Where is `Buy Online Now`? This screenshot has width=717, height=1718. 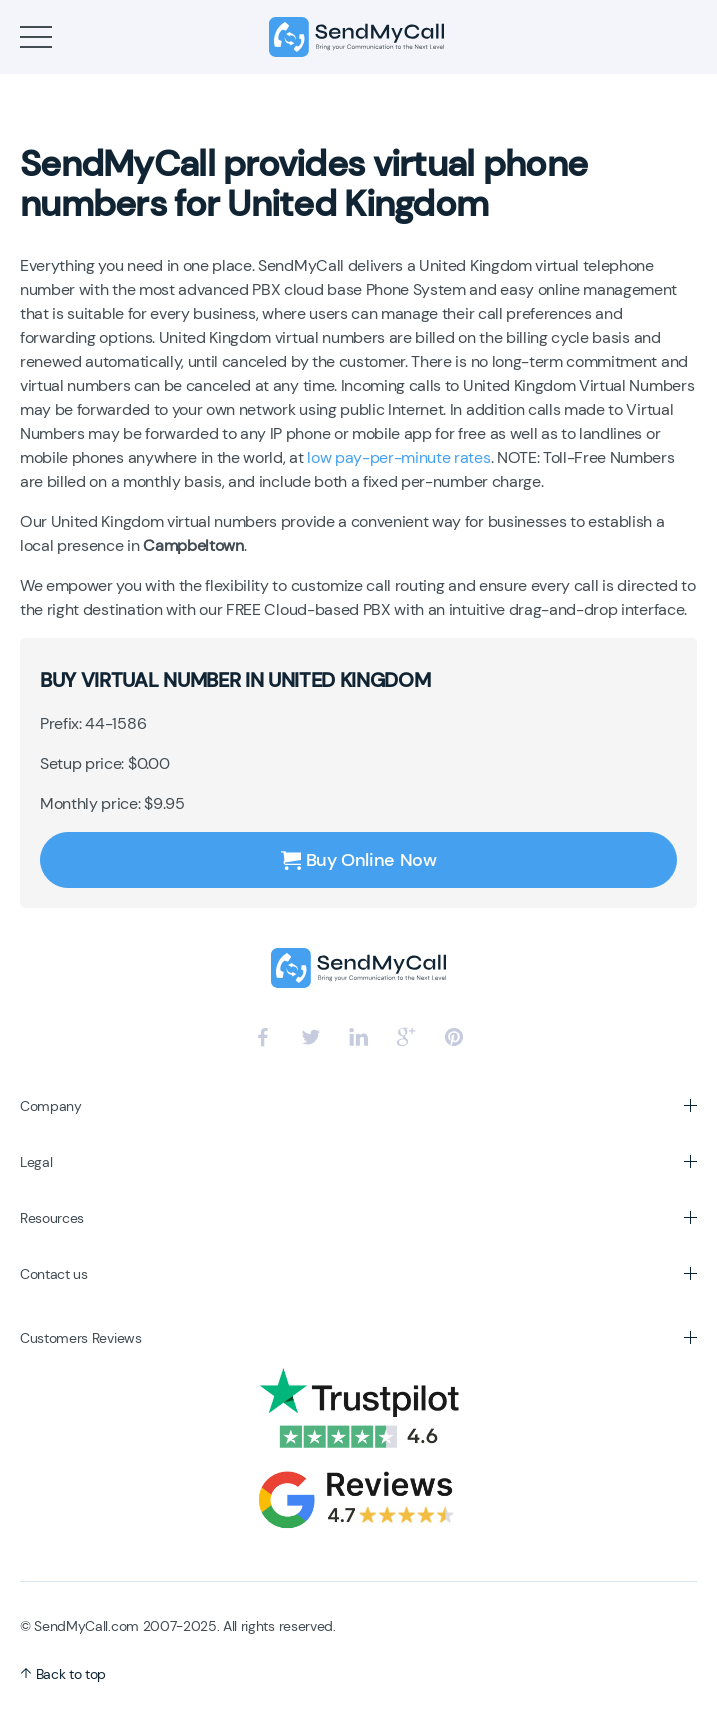 Buy Online Now is located at coordinates (359, 860).